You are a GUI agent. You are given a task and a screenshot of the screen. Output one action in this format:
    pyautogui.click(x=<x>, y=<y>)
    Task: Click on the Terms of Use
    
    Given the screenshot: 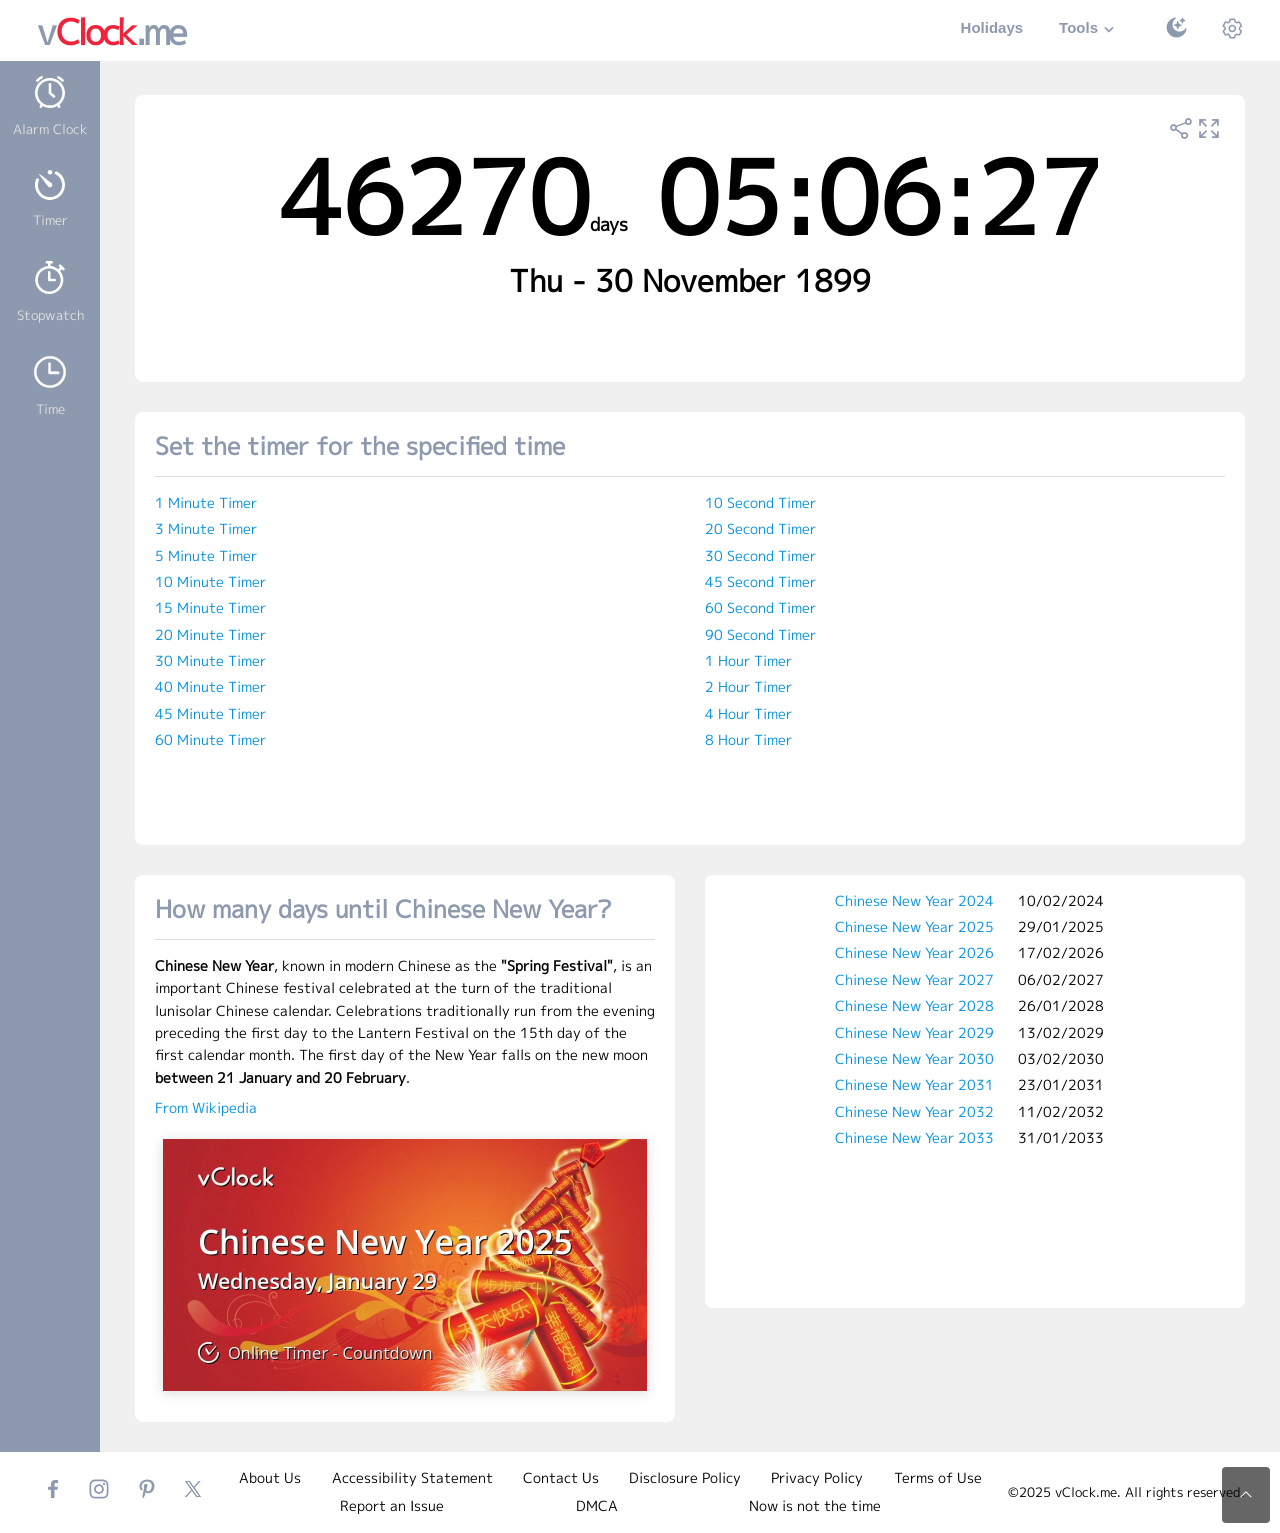 What is the action you would take?
    pyautogui.click(x=938, y=1477)
    